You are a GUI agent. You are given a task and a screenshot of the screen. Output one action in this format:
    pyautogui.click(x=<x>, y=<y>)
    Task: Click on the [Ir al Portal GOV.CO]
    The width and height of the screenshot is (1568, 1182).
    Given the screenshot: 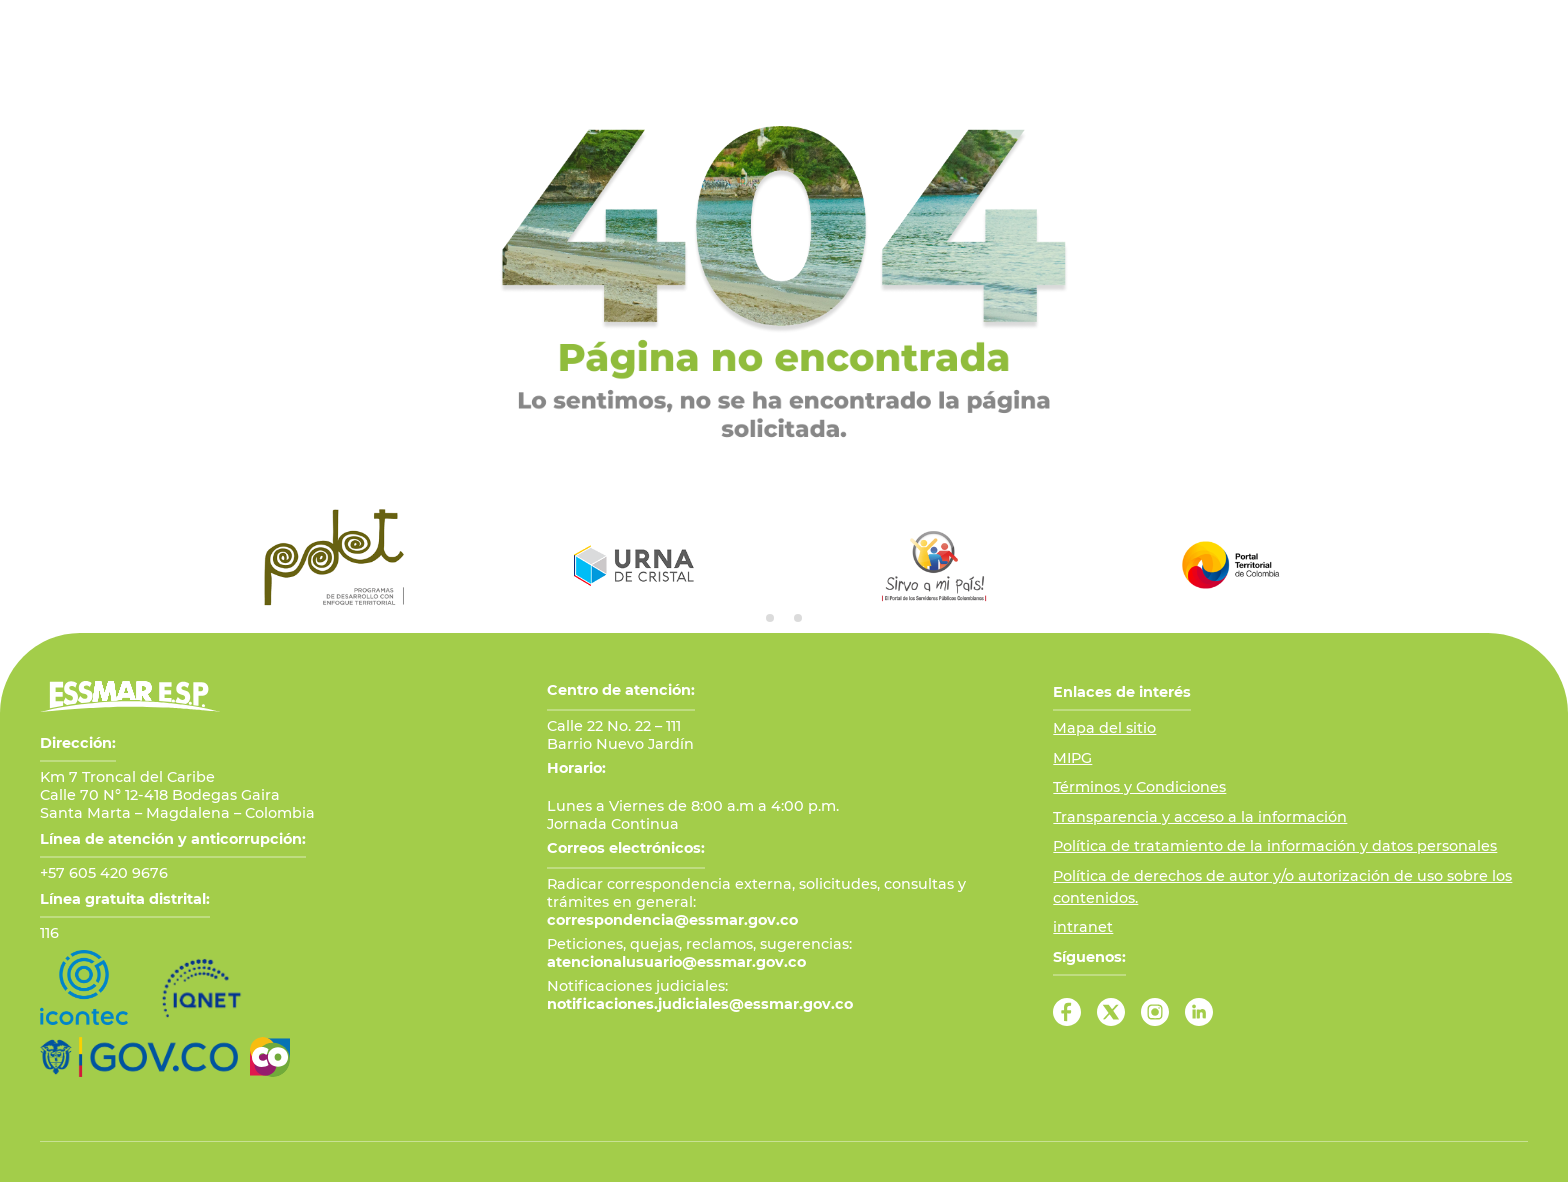 What is the action you would take?
    pyautogui.click(x=139, y=1057)
    